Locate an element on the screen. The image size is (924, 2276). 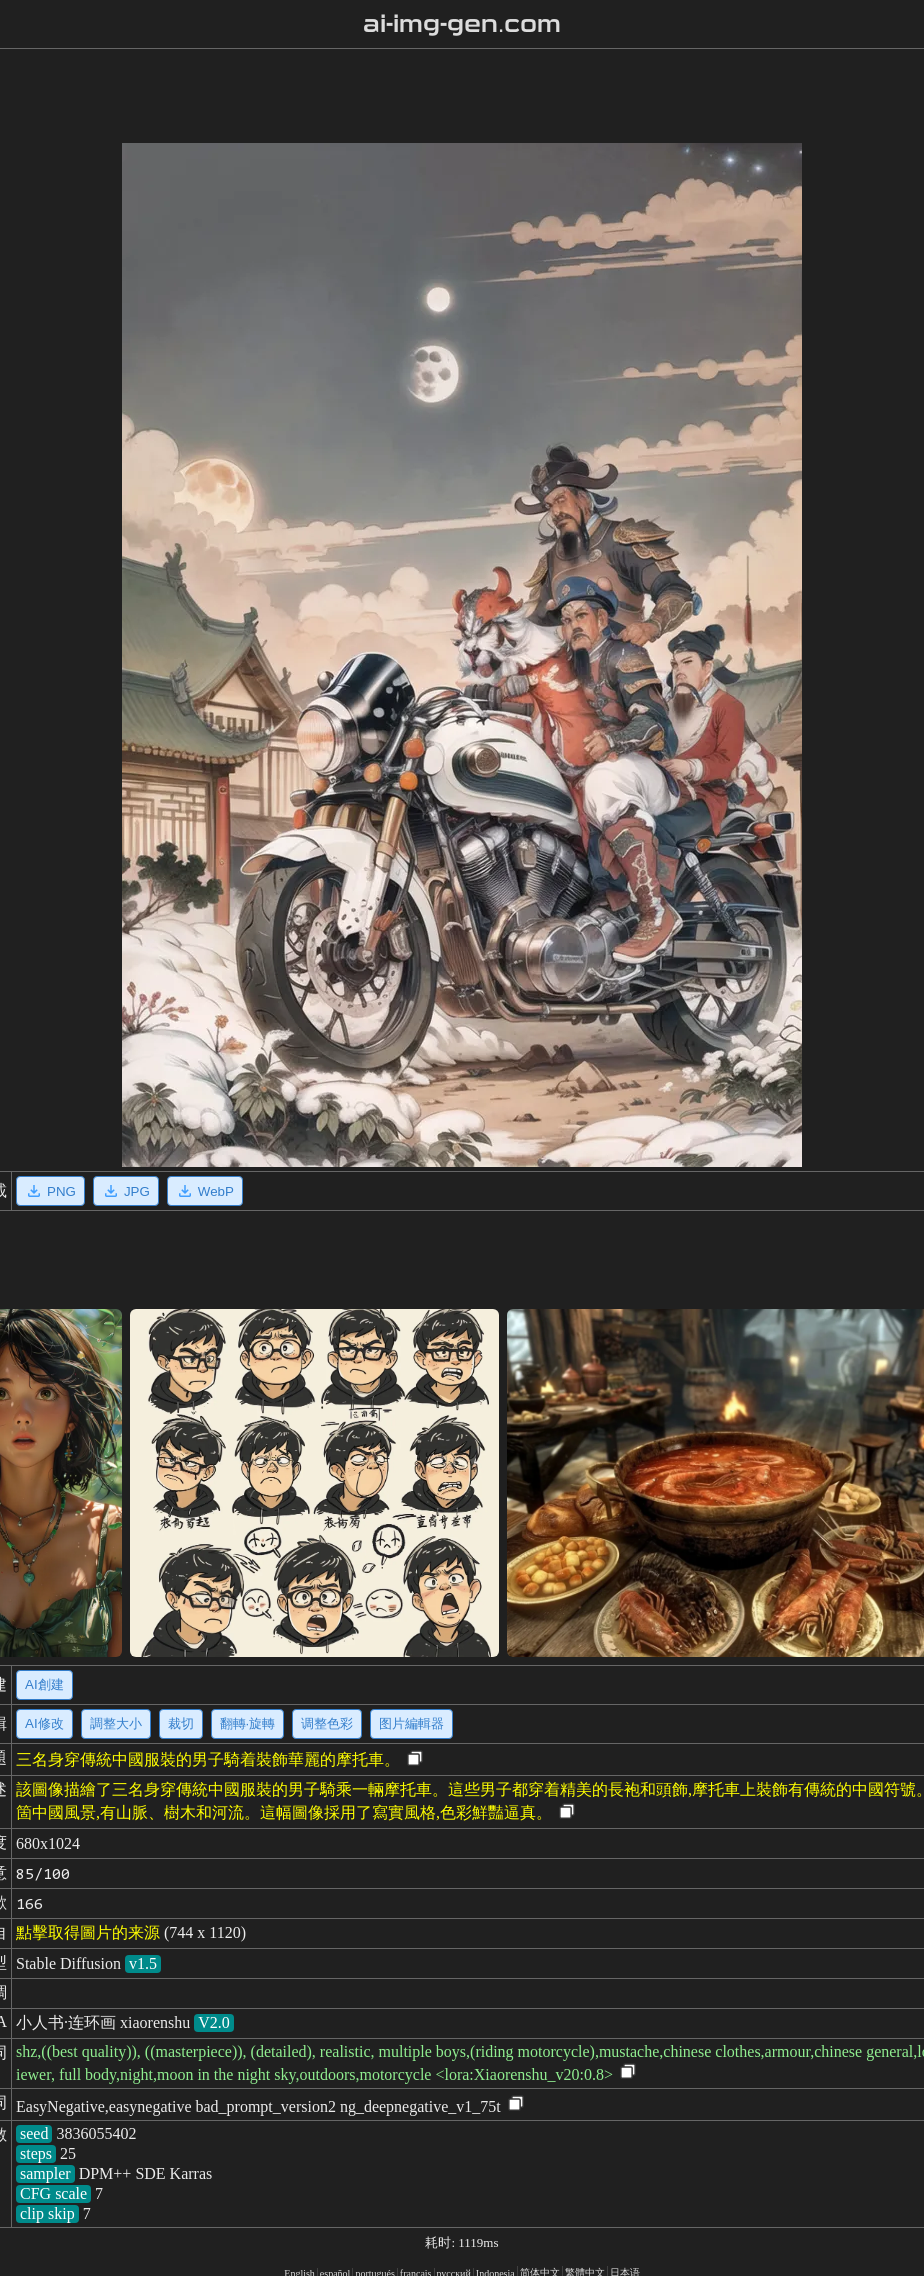
调整色彩 is located at coordinates (327, 1723).